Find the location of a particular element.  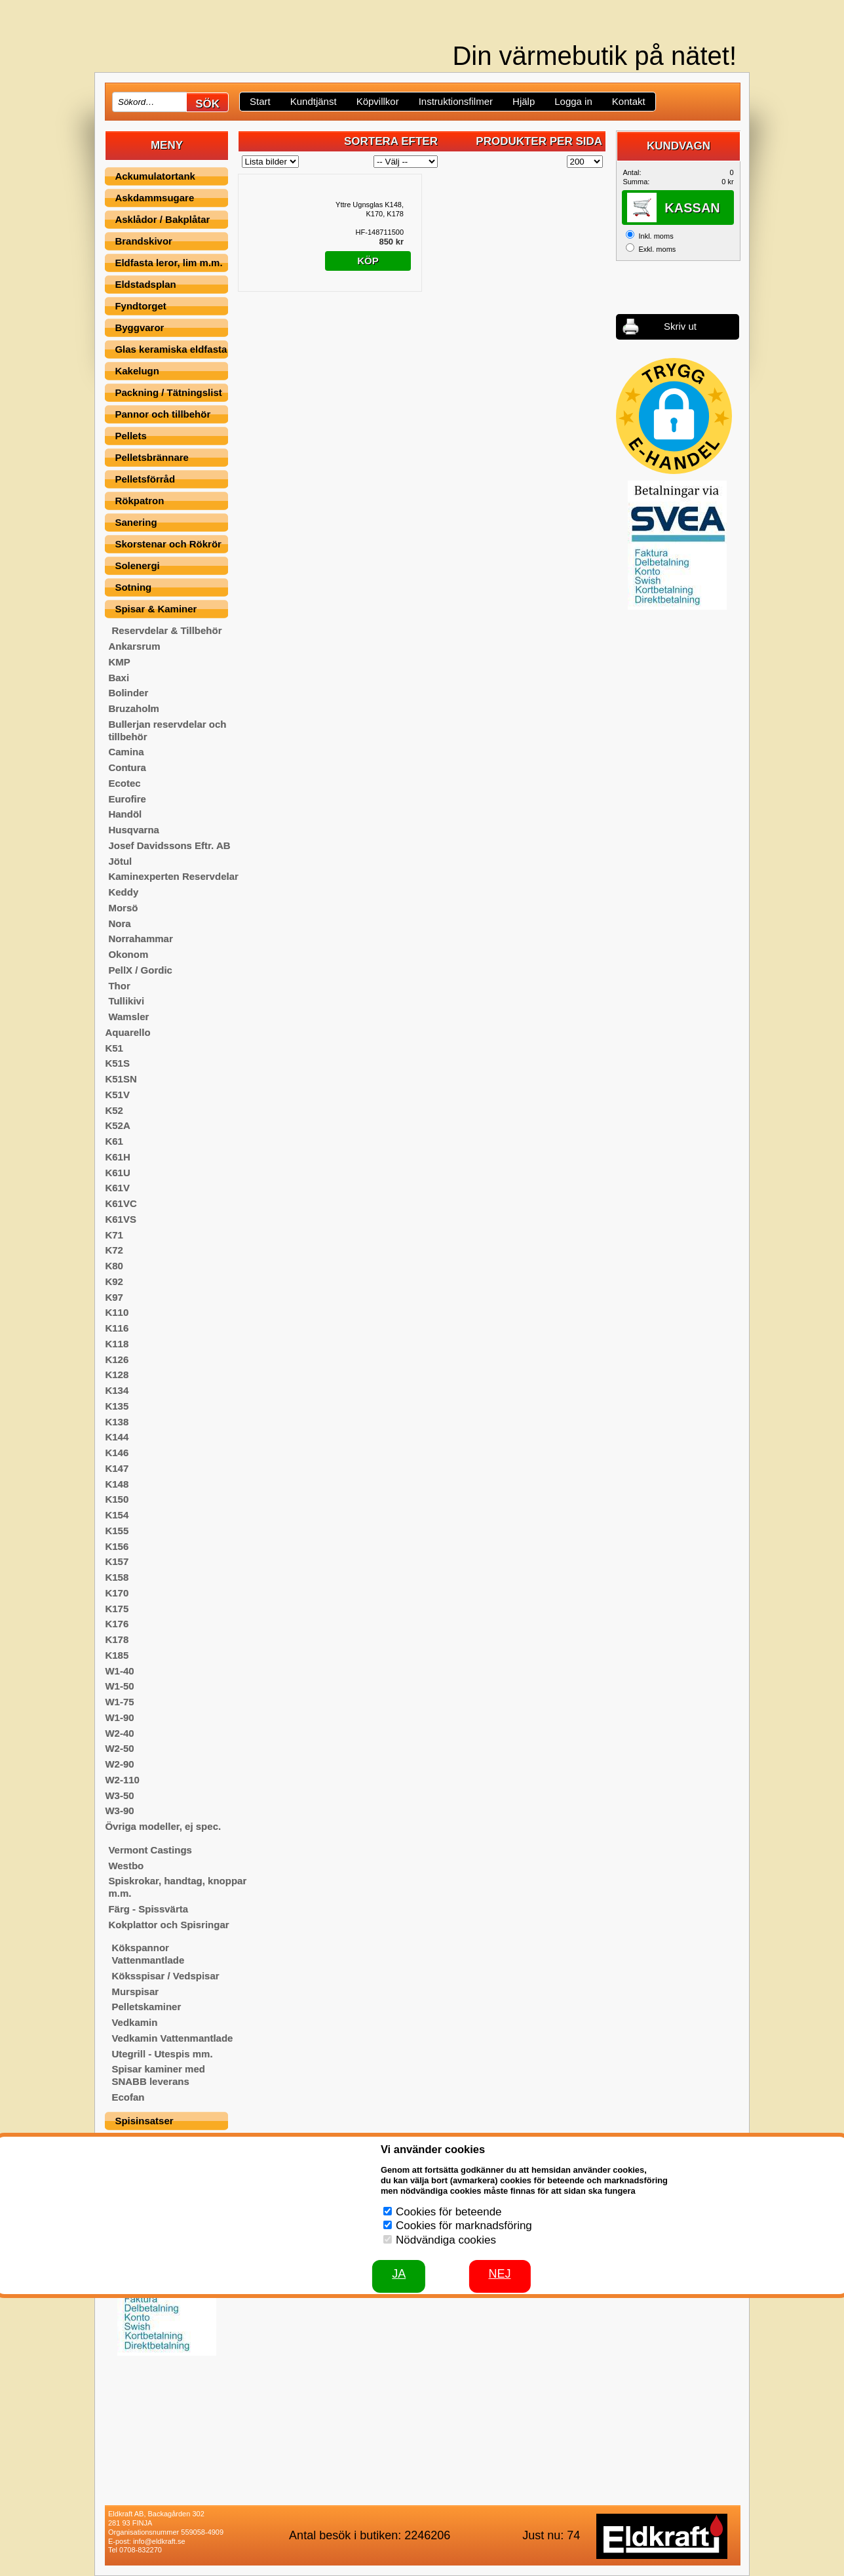

Josef Davidssons Eftr. AB is located at coordinates (169, 845).